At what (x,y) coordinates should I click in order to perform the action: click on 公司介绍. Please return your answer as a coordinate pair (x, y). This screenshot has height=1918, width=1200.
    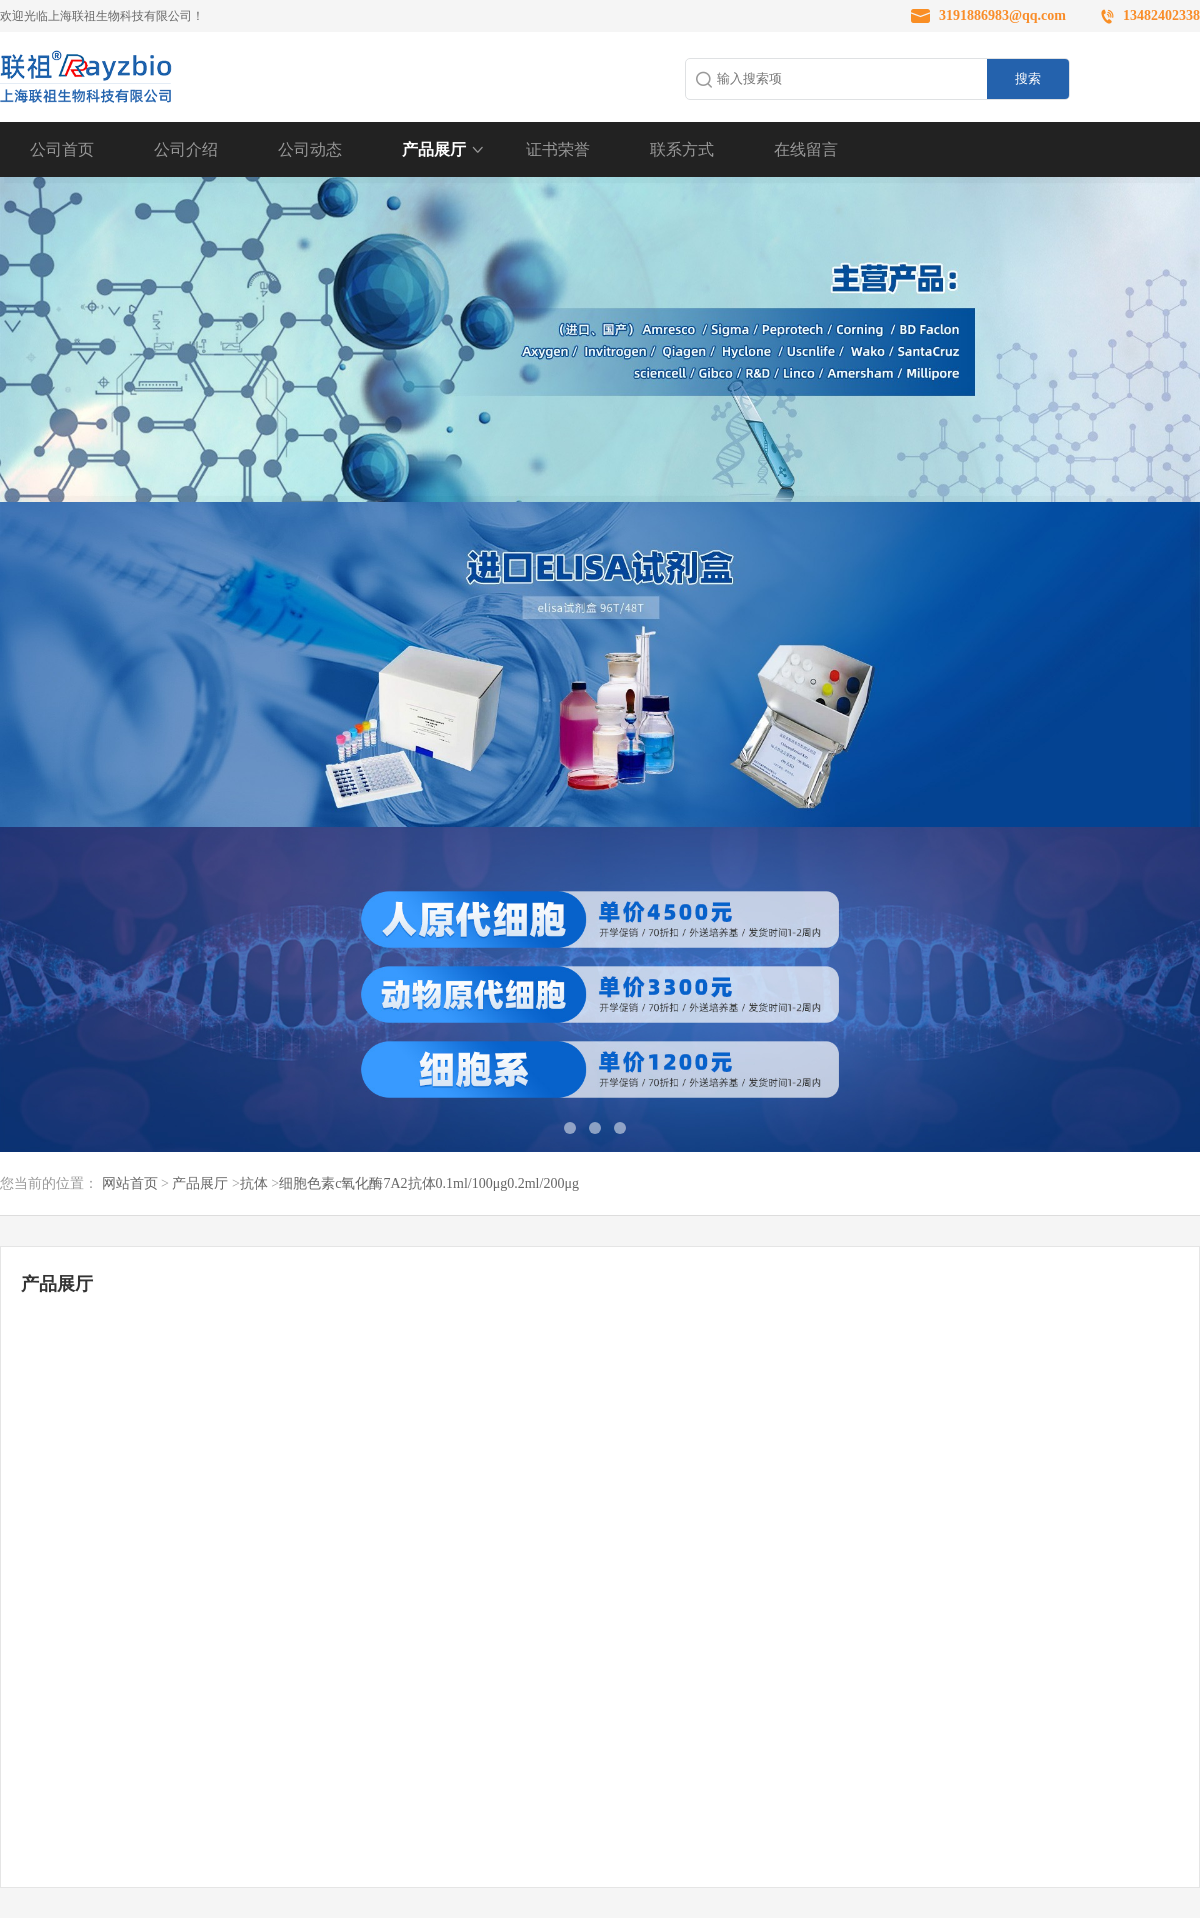
    Looking at the image, I should click on (186, 149).